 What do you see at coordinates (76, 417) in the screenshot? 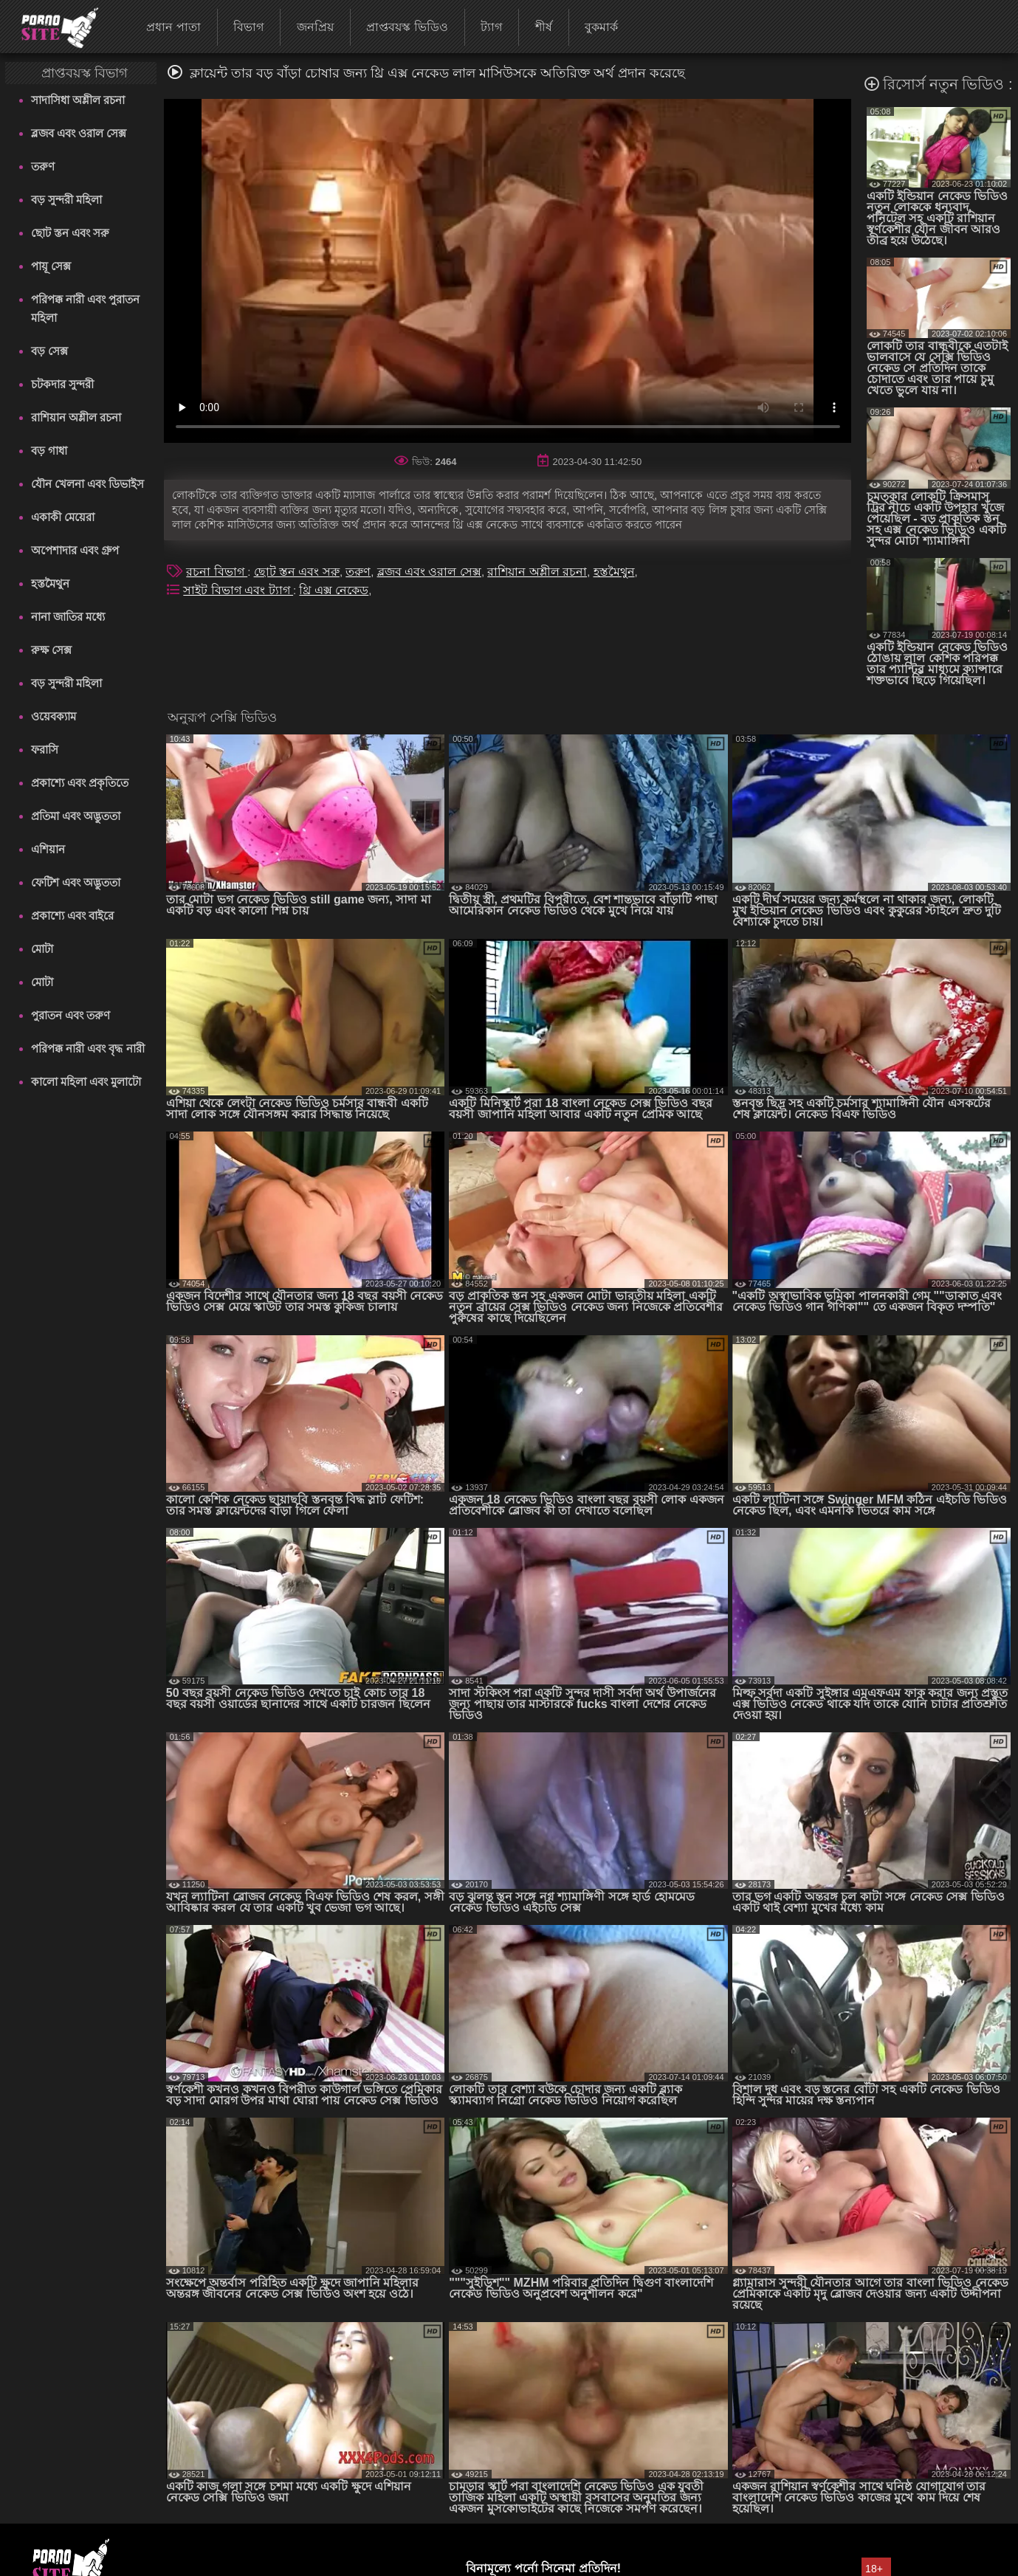
I see `রাশিয়ান অশ্লীল রচনা` at bounding box center [76, 417].